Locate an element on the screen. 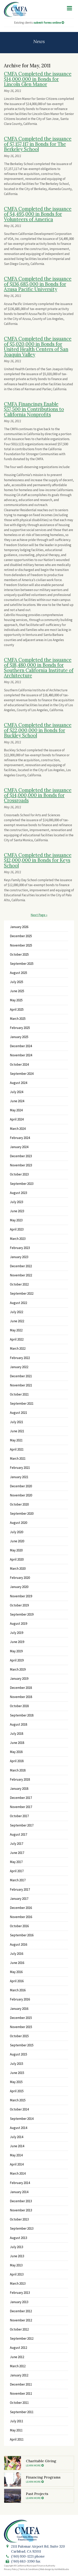  November 2024 is located at coordinates (21, 1055).